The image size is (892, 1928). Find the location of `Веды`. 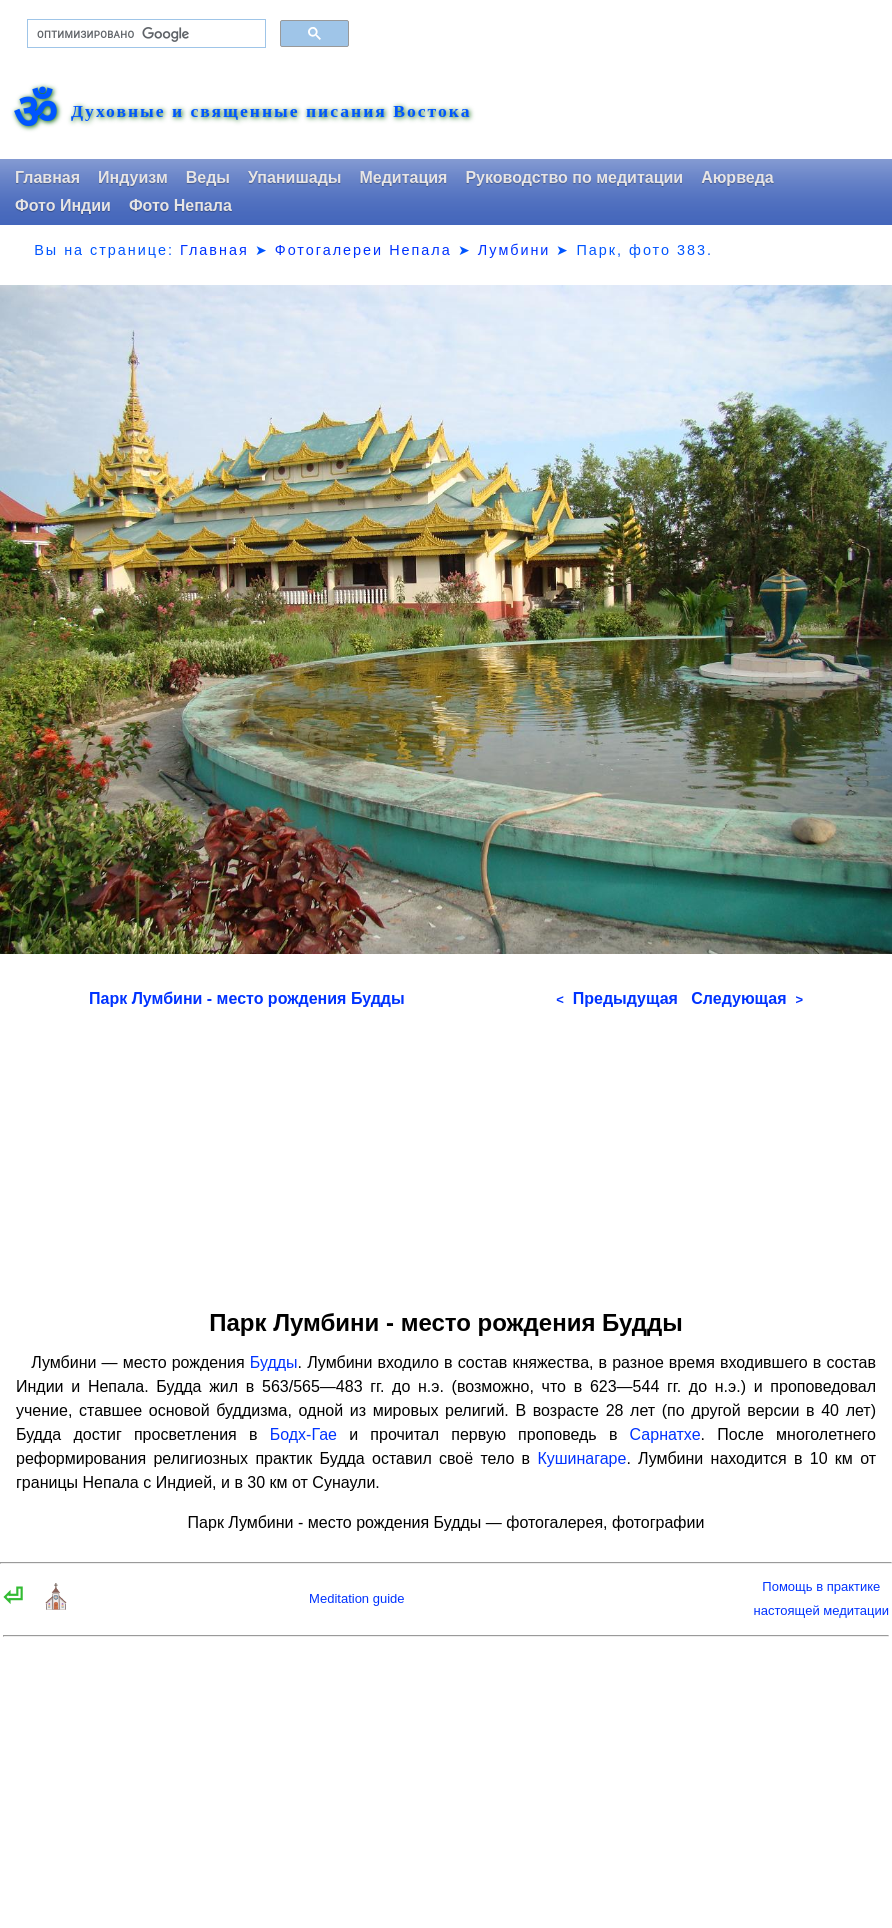

Веды is located at coordinates (208, 177).